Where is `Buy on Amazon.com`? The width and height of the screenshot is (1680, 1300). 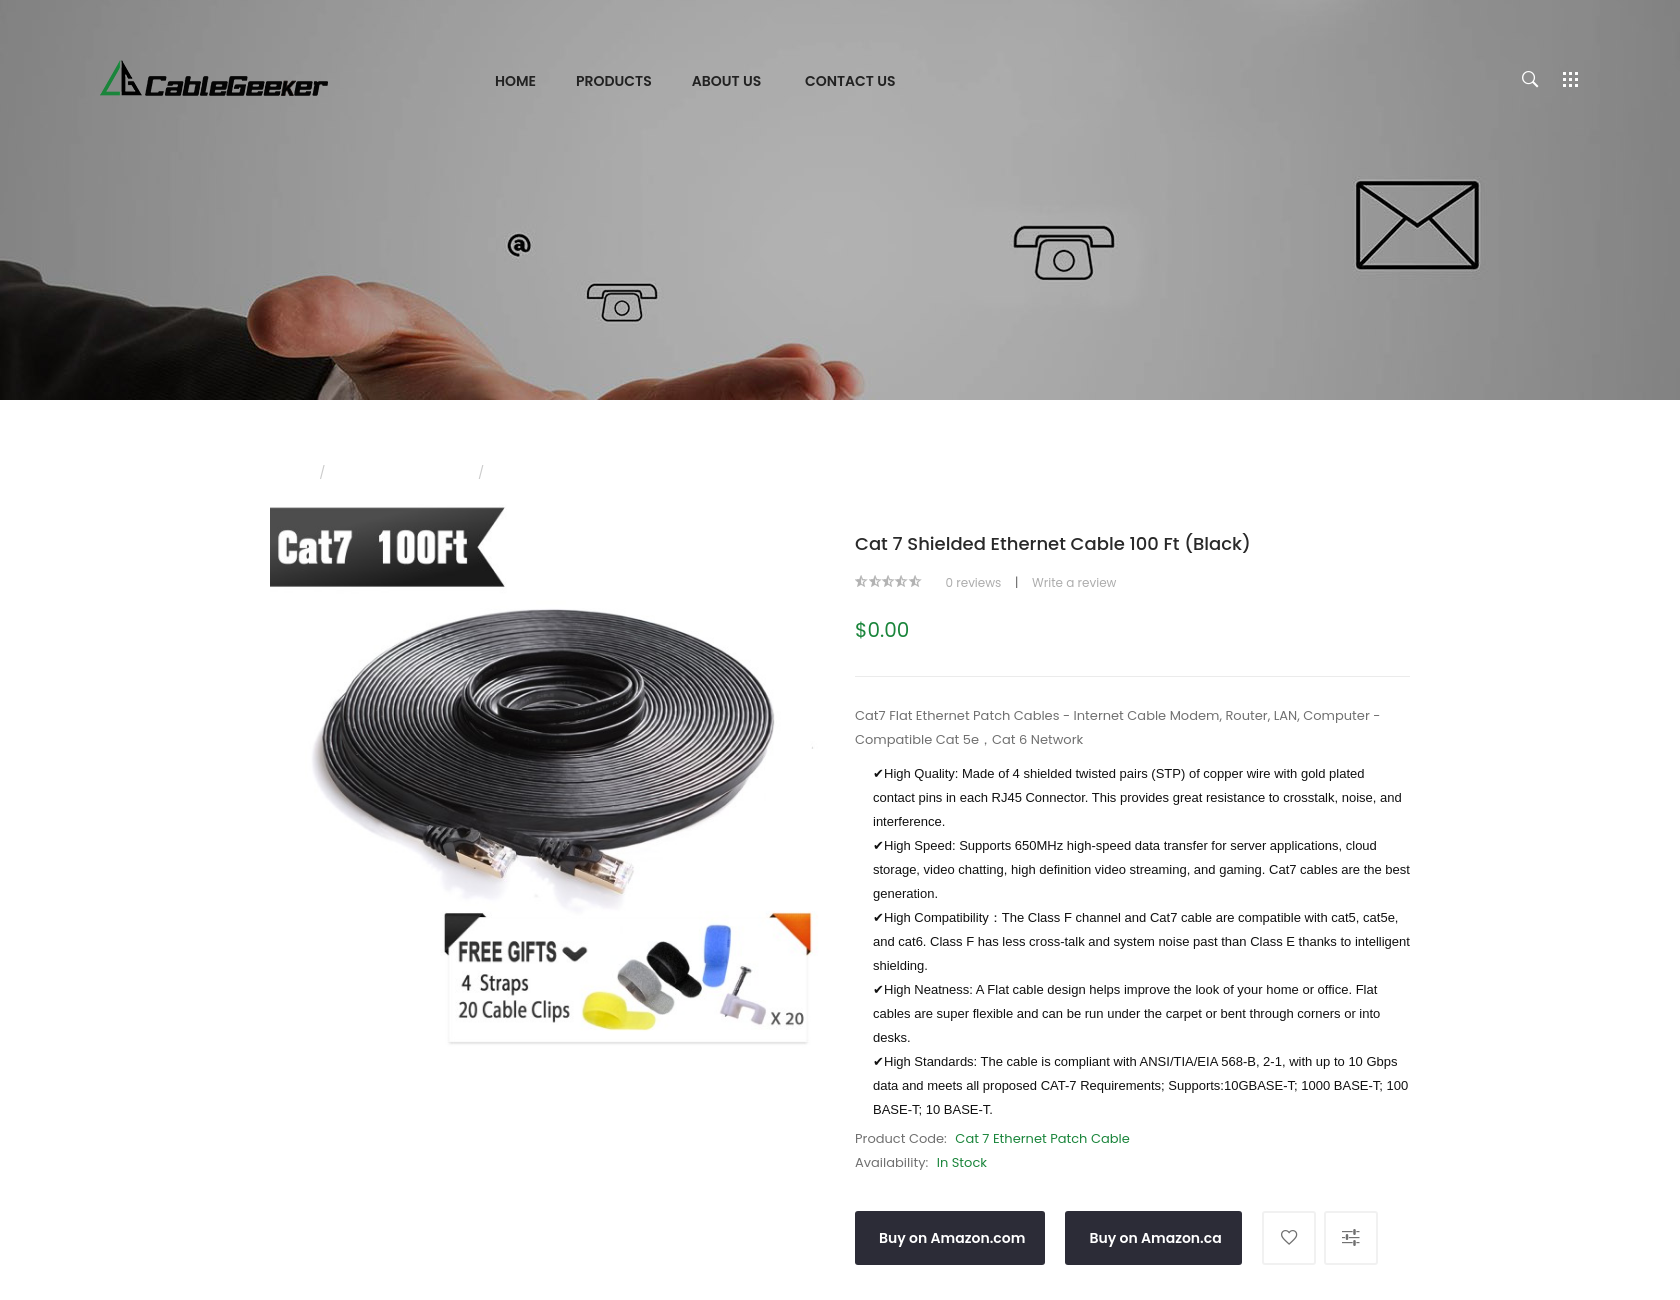
Buy on Amazon.com is located at coordinates (952, 1238).